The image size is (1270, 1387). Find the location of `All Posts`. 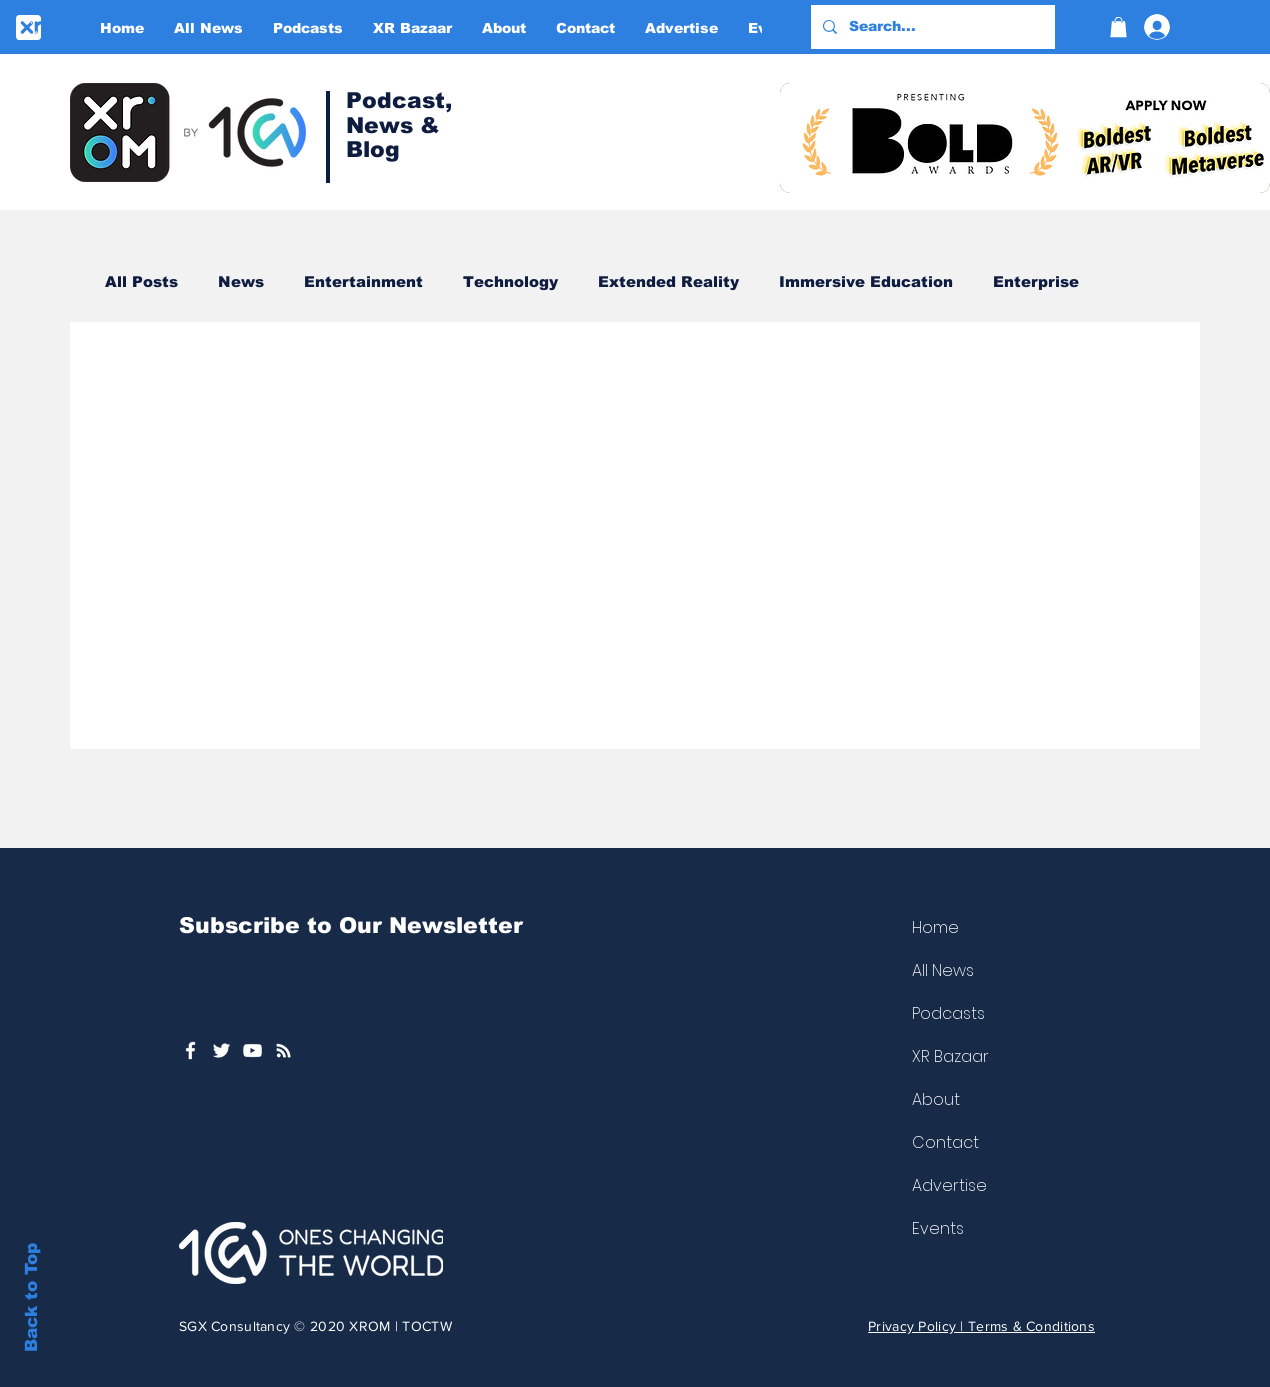

All Posts is located at coordinates (141, 281).